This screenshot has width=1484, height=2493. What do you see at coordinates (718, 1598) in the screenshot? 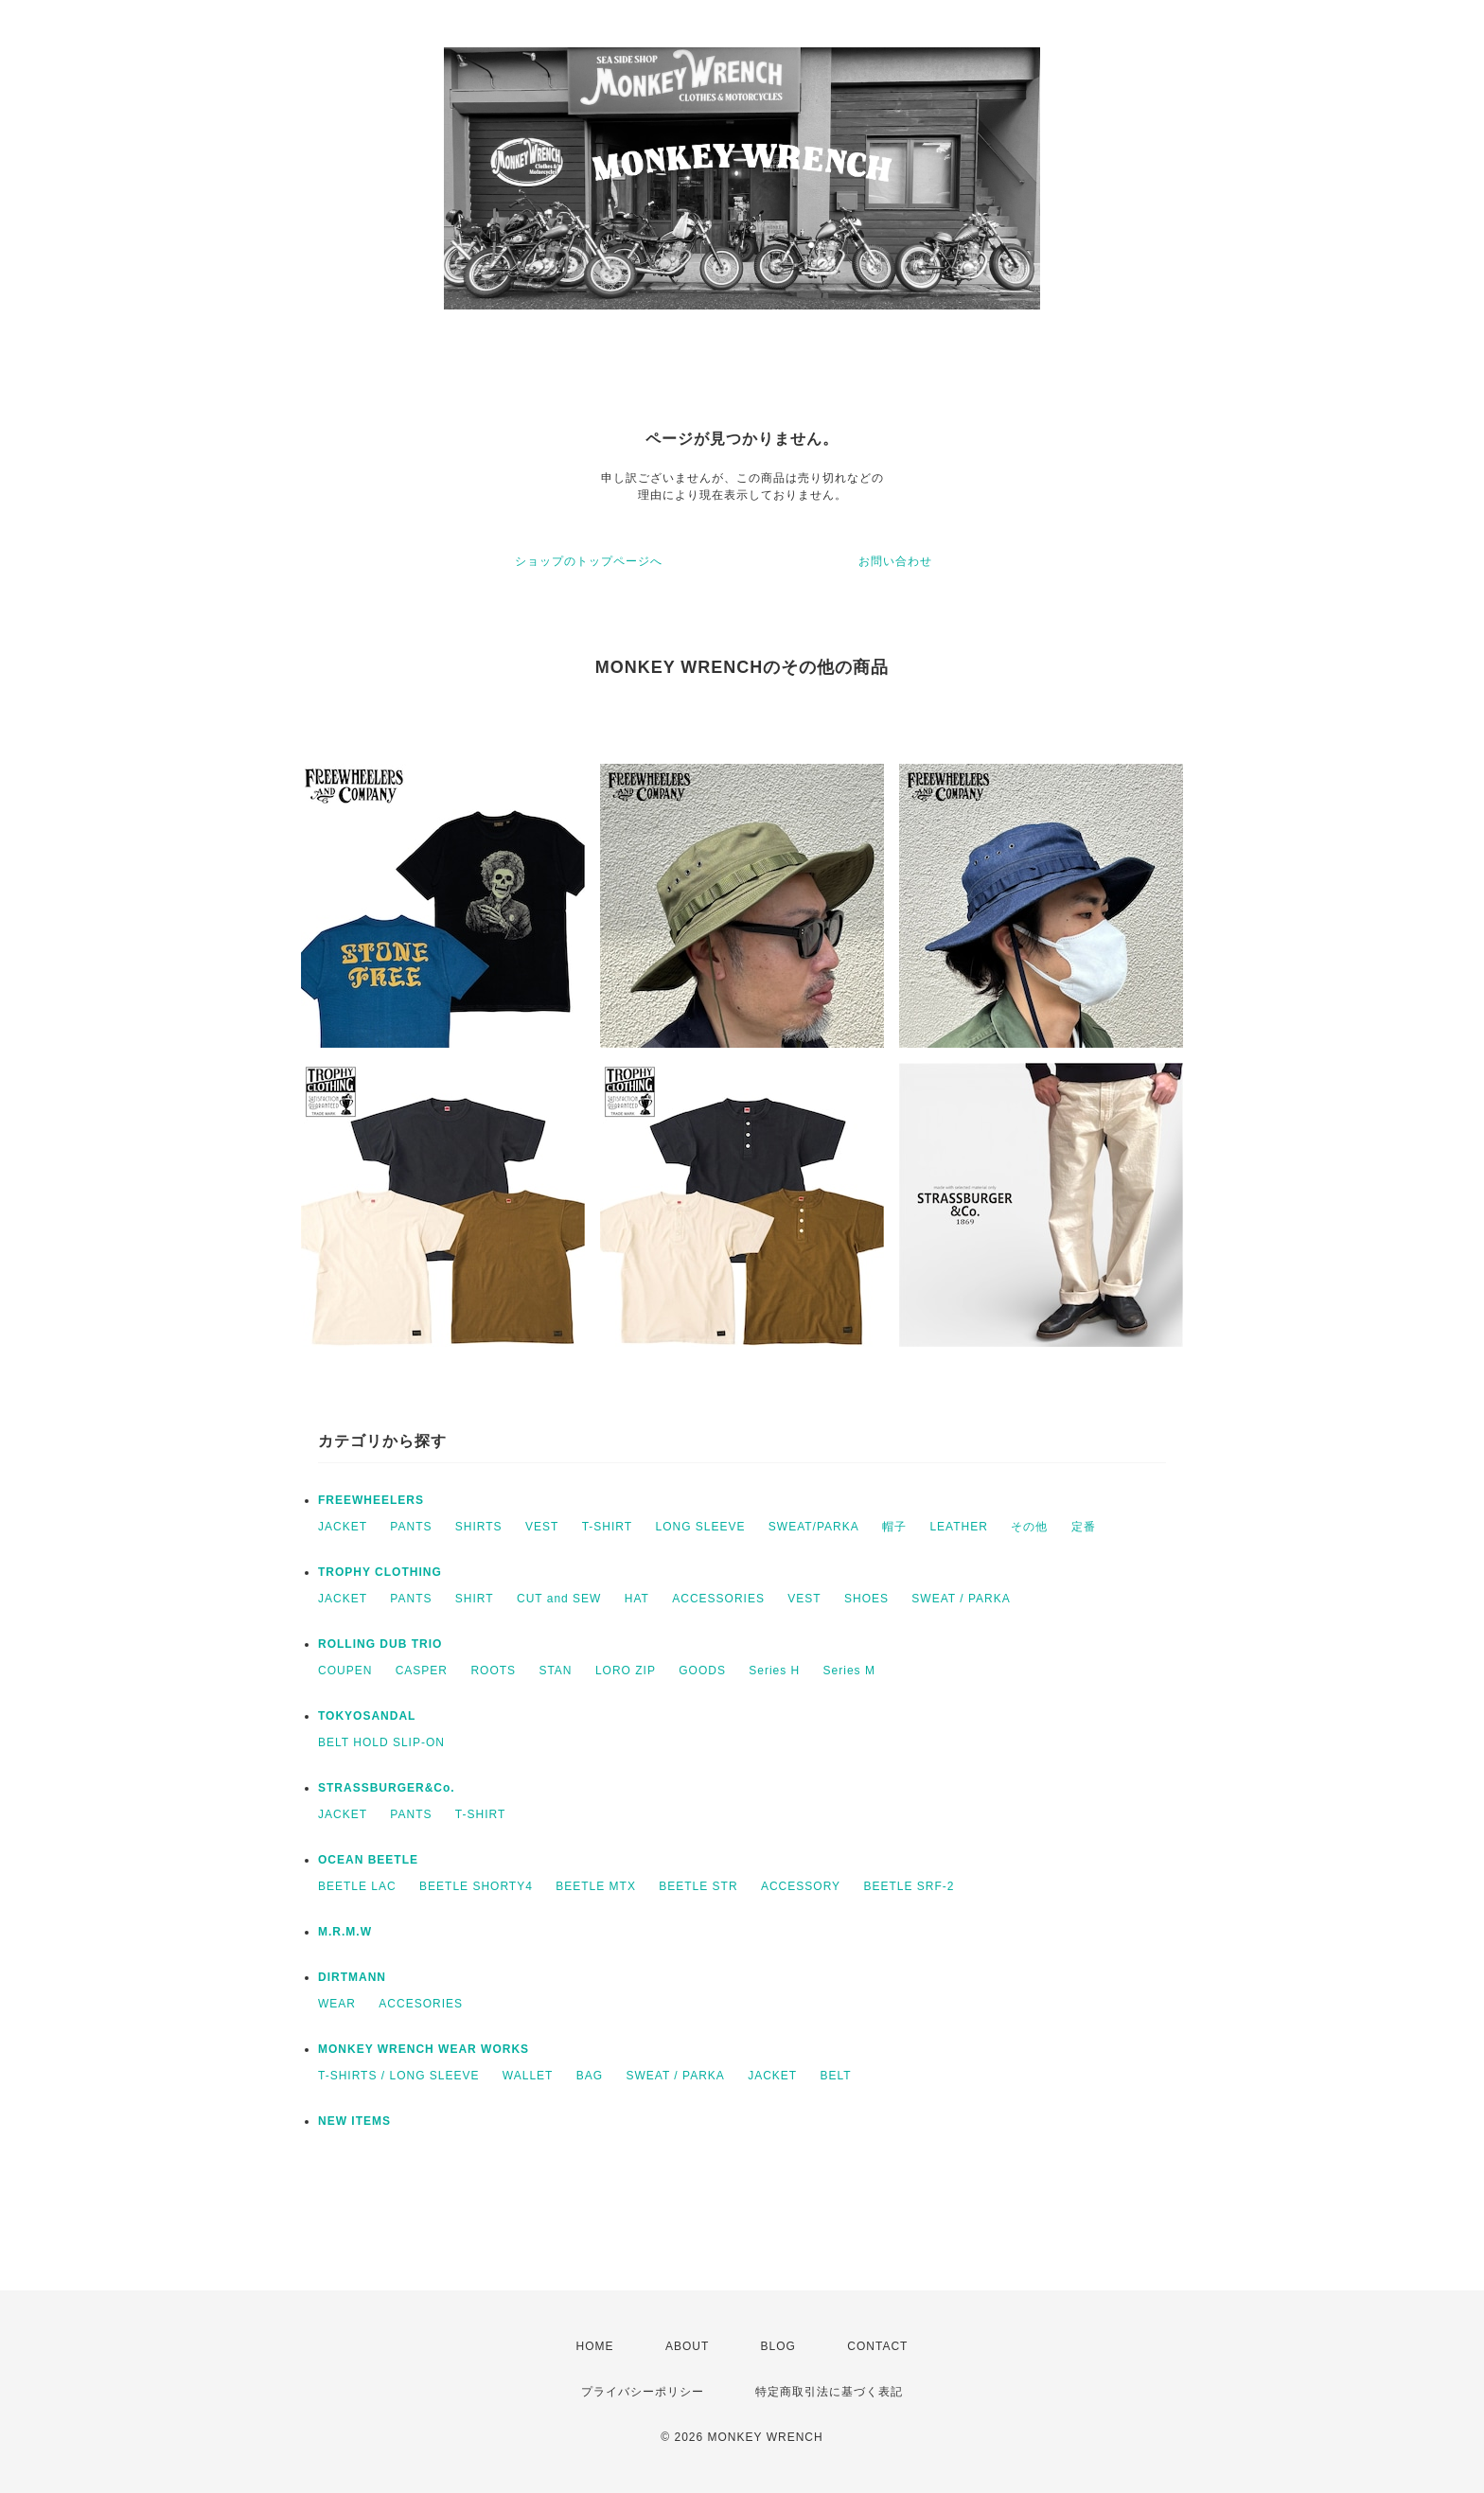
I see `ACCESSORIES` at bounding box center [718, 1598].